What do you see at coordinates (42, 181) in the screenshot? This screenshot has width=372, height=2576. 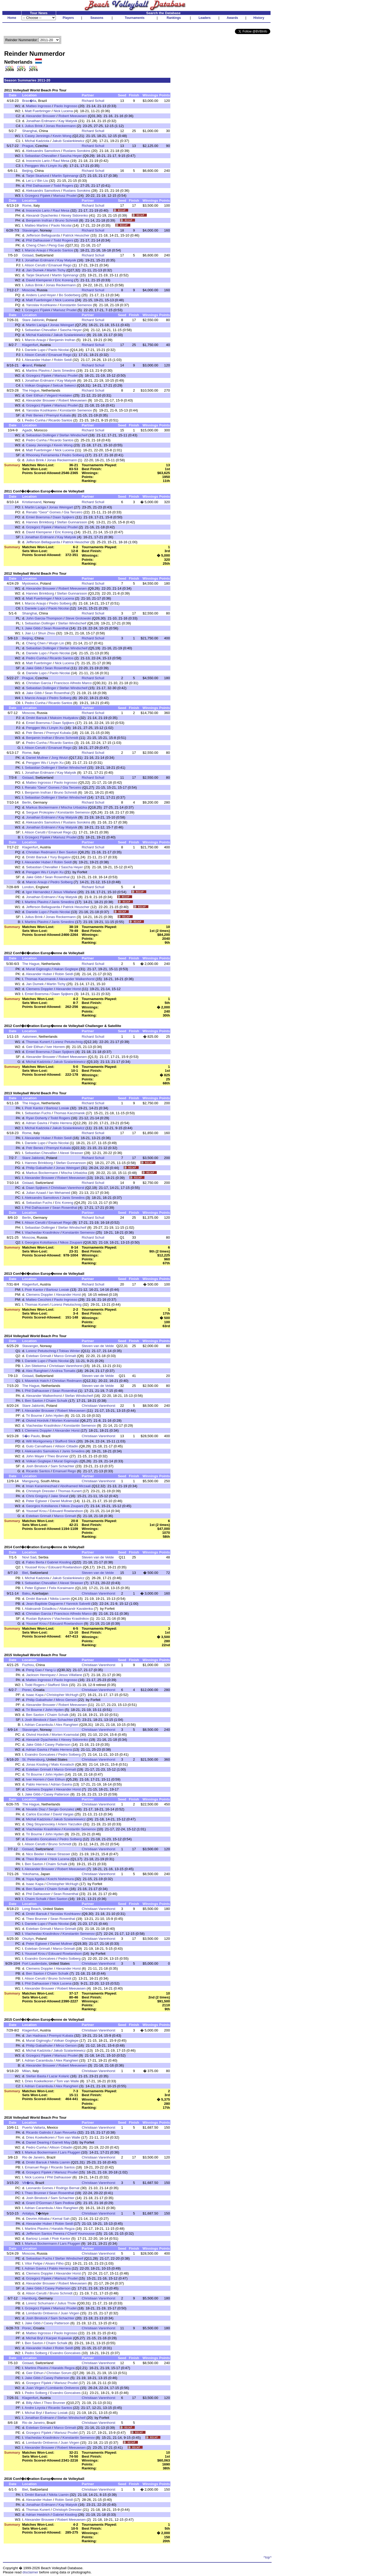 I see `Bin Liu` at bounding box center [42, 181].